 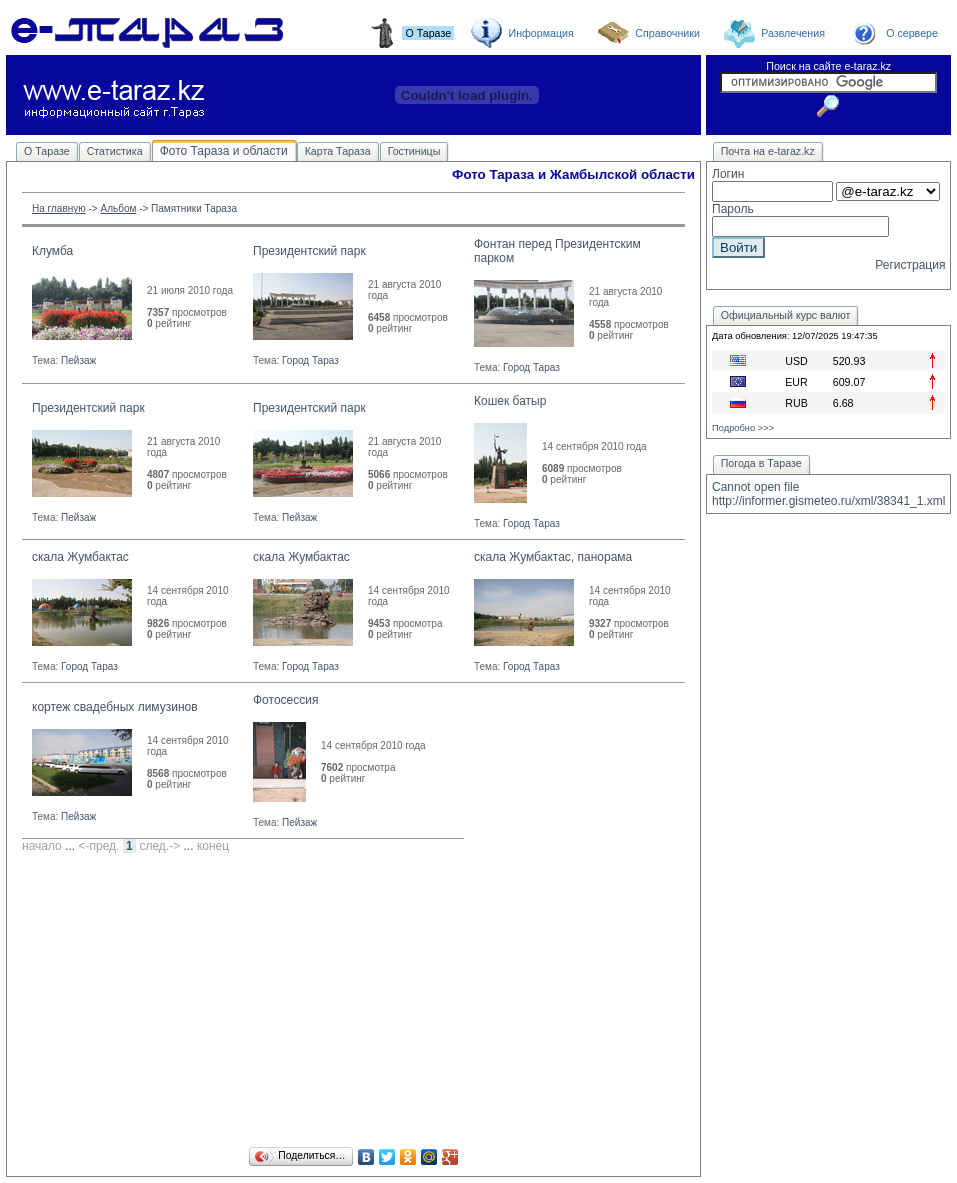 I want to click on Пейзаж, so click(x=78, y=360).